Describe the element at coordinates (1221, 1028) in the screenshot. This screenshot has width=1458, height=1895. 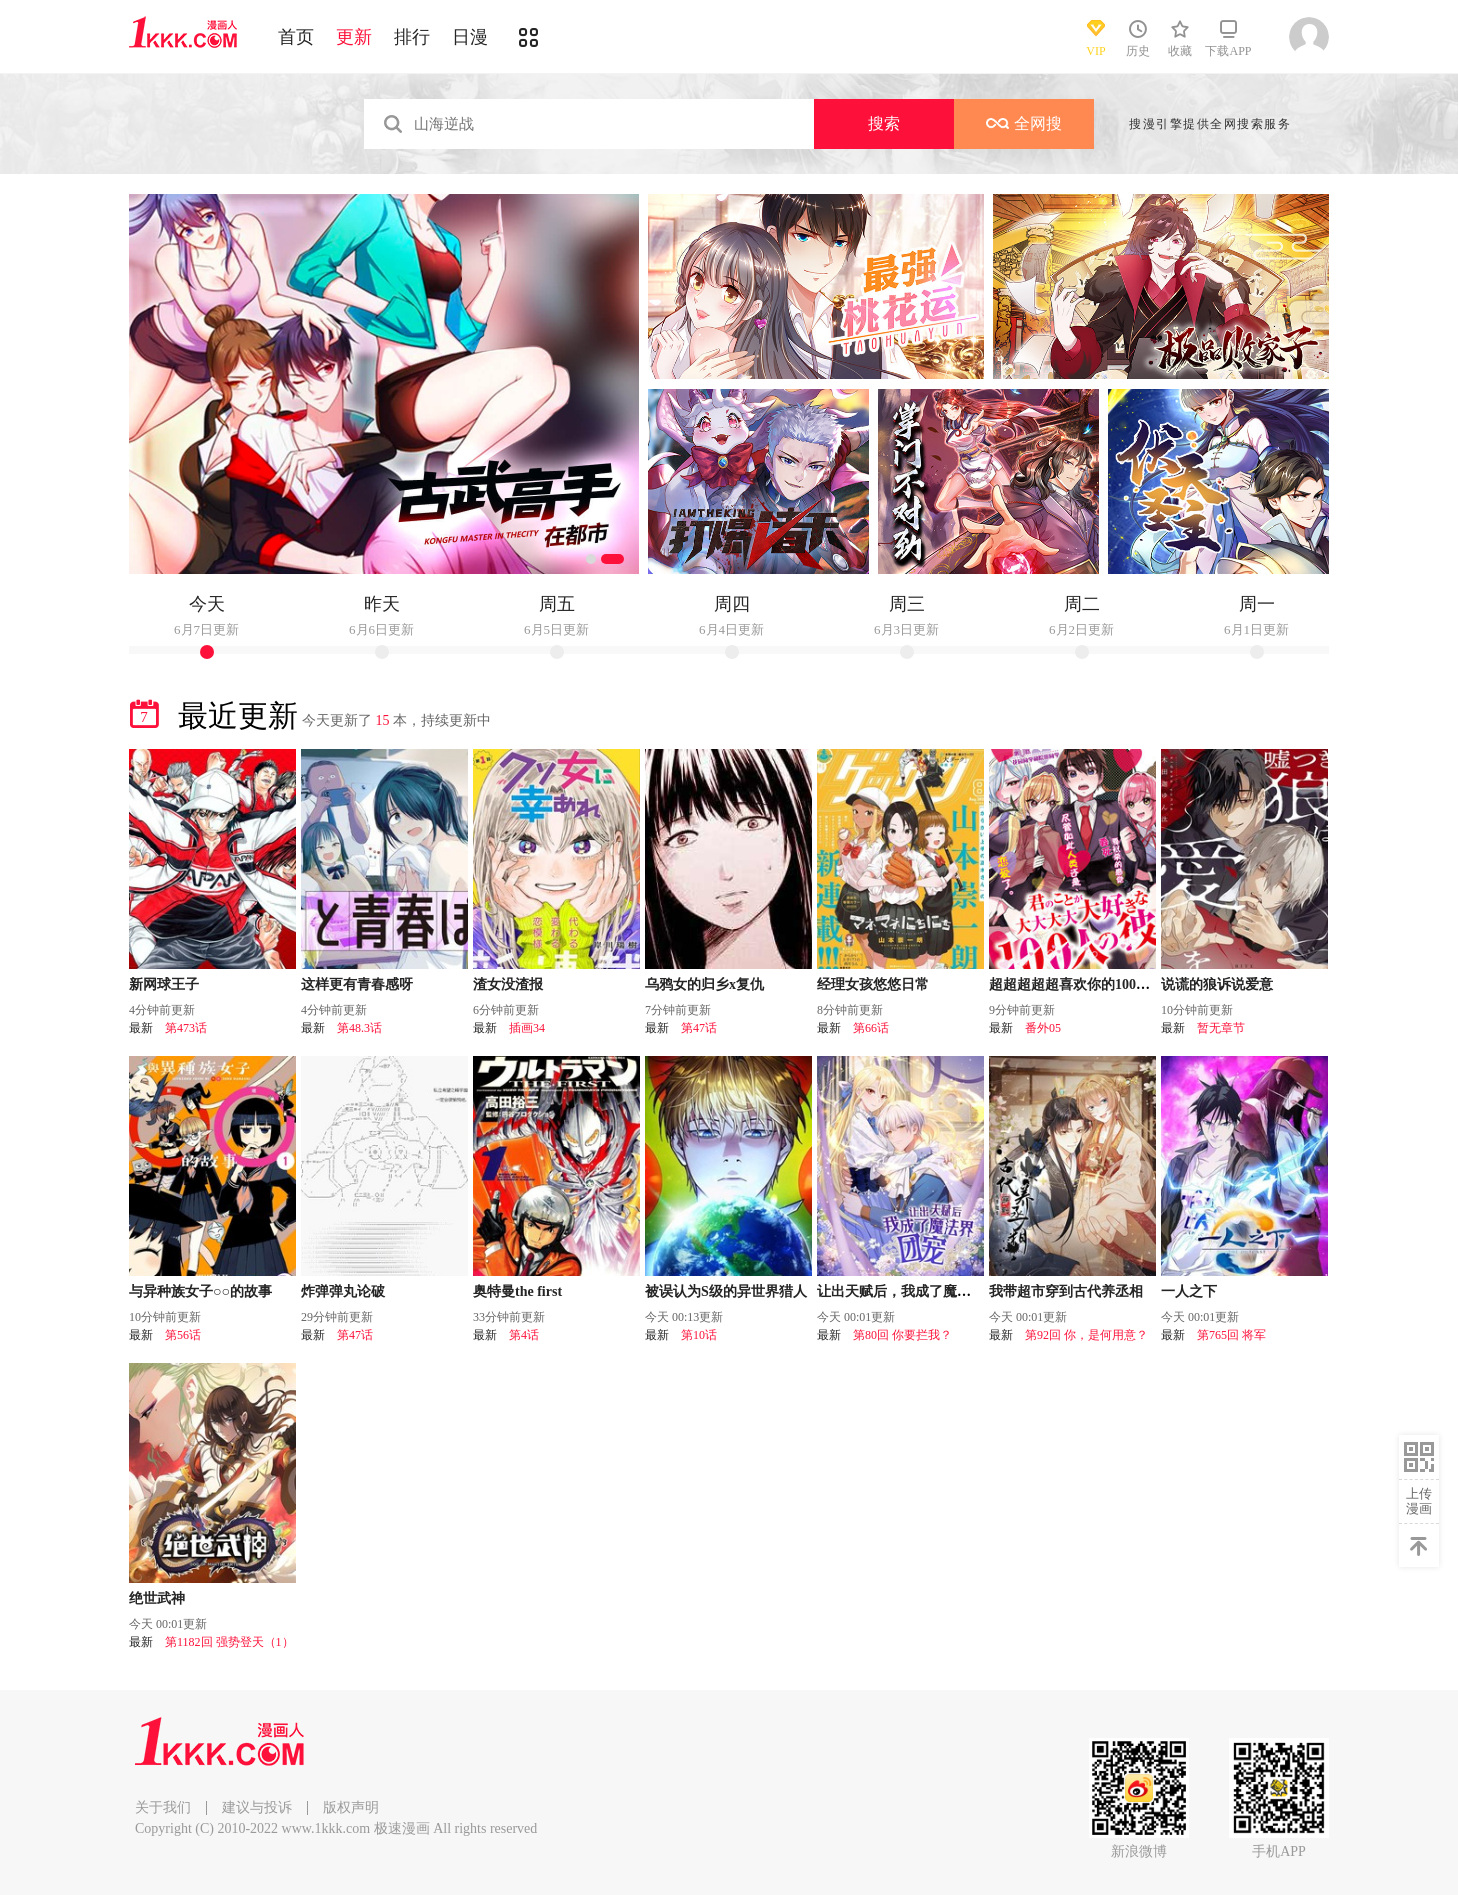
I see `暂无章节` at that location.